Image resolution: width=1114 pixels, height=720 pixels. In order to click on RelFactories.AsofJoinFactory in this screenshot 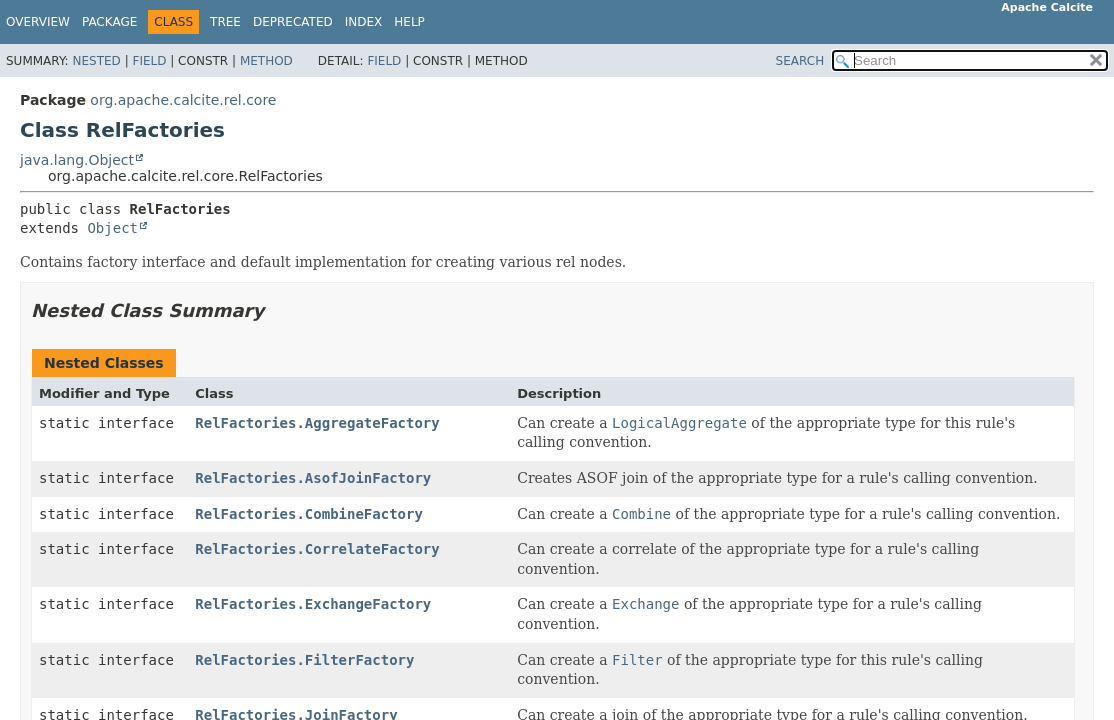, I will do `click(313, 478)`.